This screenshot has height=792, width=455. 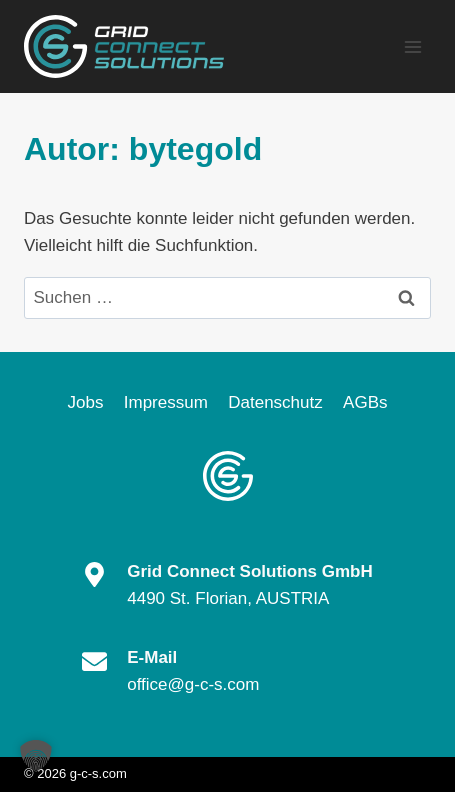 I want to click on Datenschutz, so click(x=275, y=402).